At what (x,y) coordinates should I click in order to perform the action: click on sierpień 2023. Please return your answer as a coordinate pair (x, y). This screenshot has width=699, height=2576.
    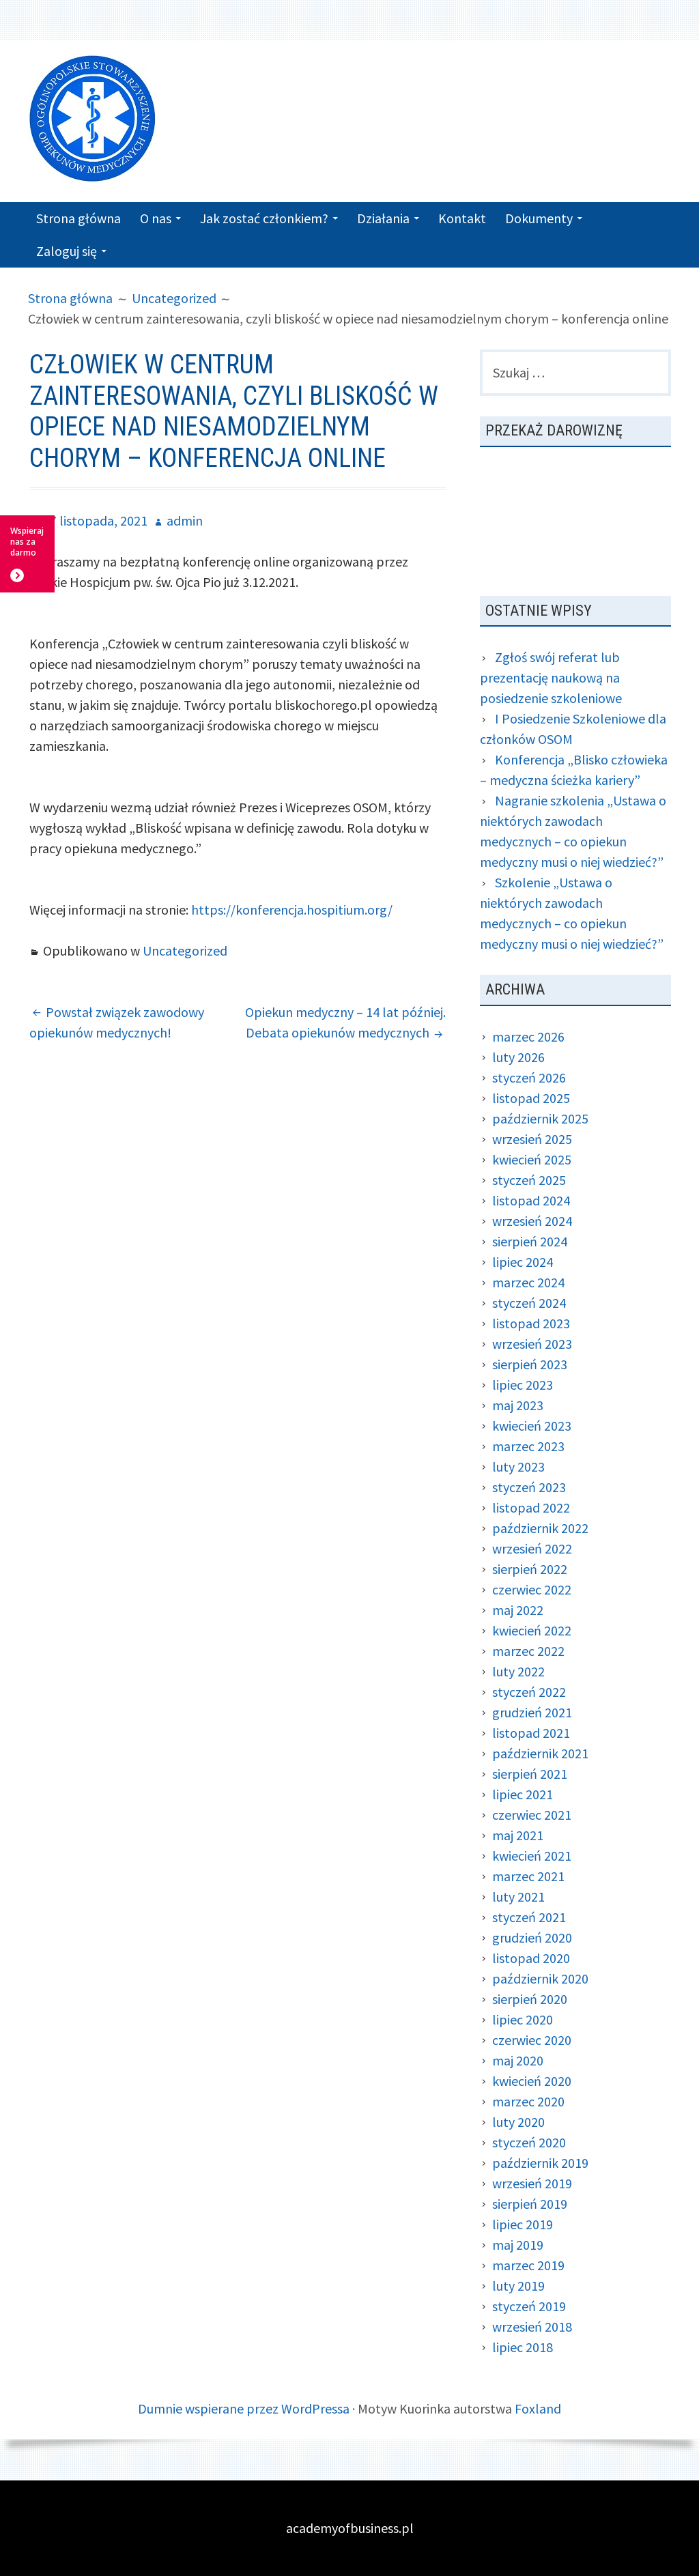
    Looking at the image, I should click on (529, 1364).